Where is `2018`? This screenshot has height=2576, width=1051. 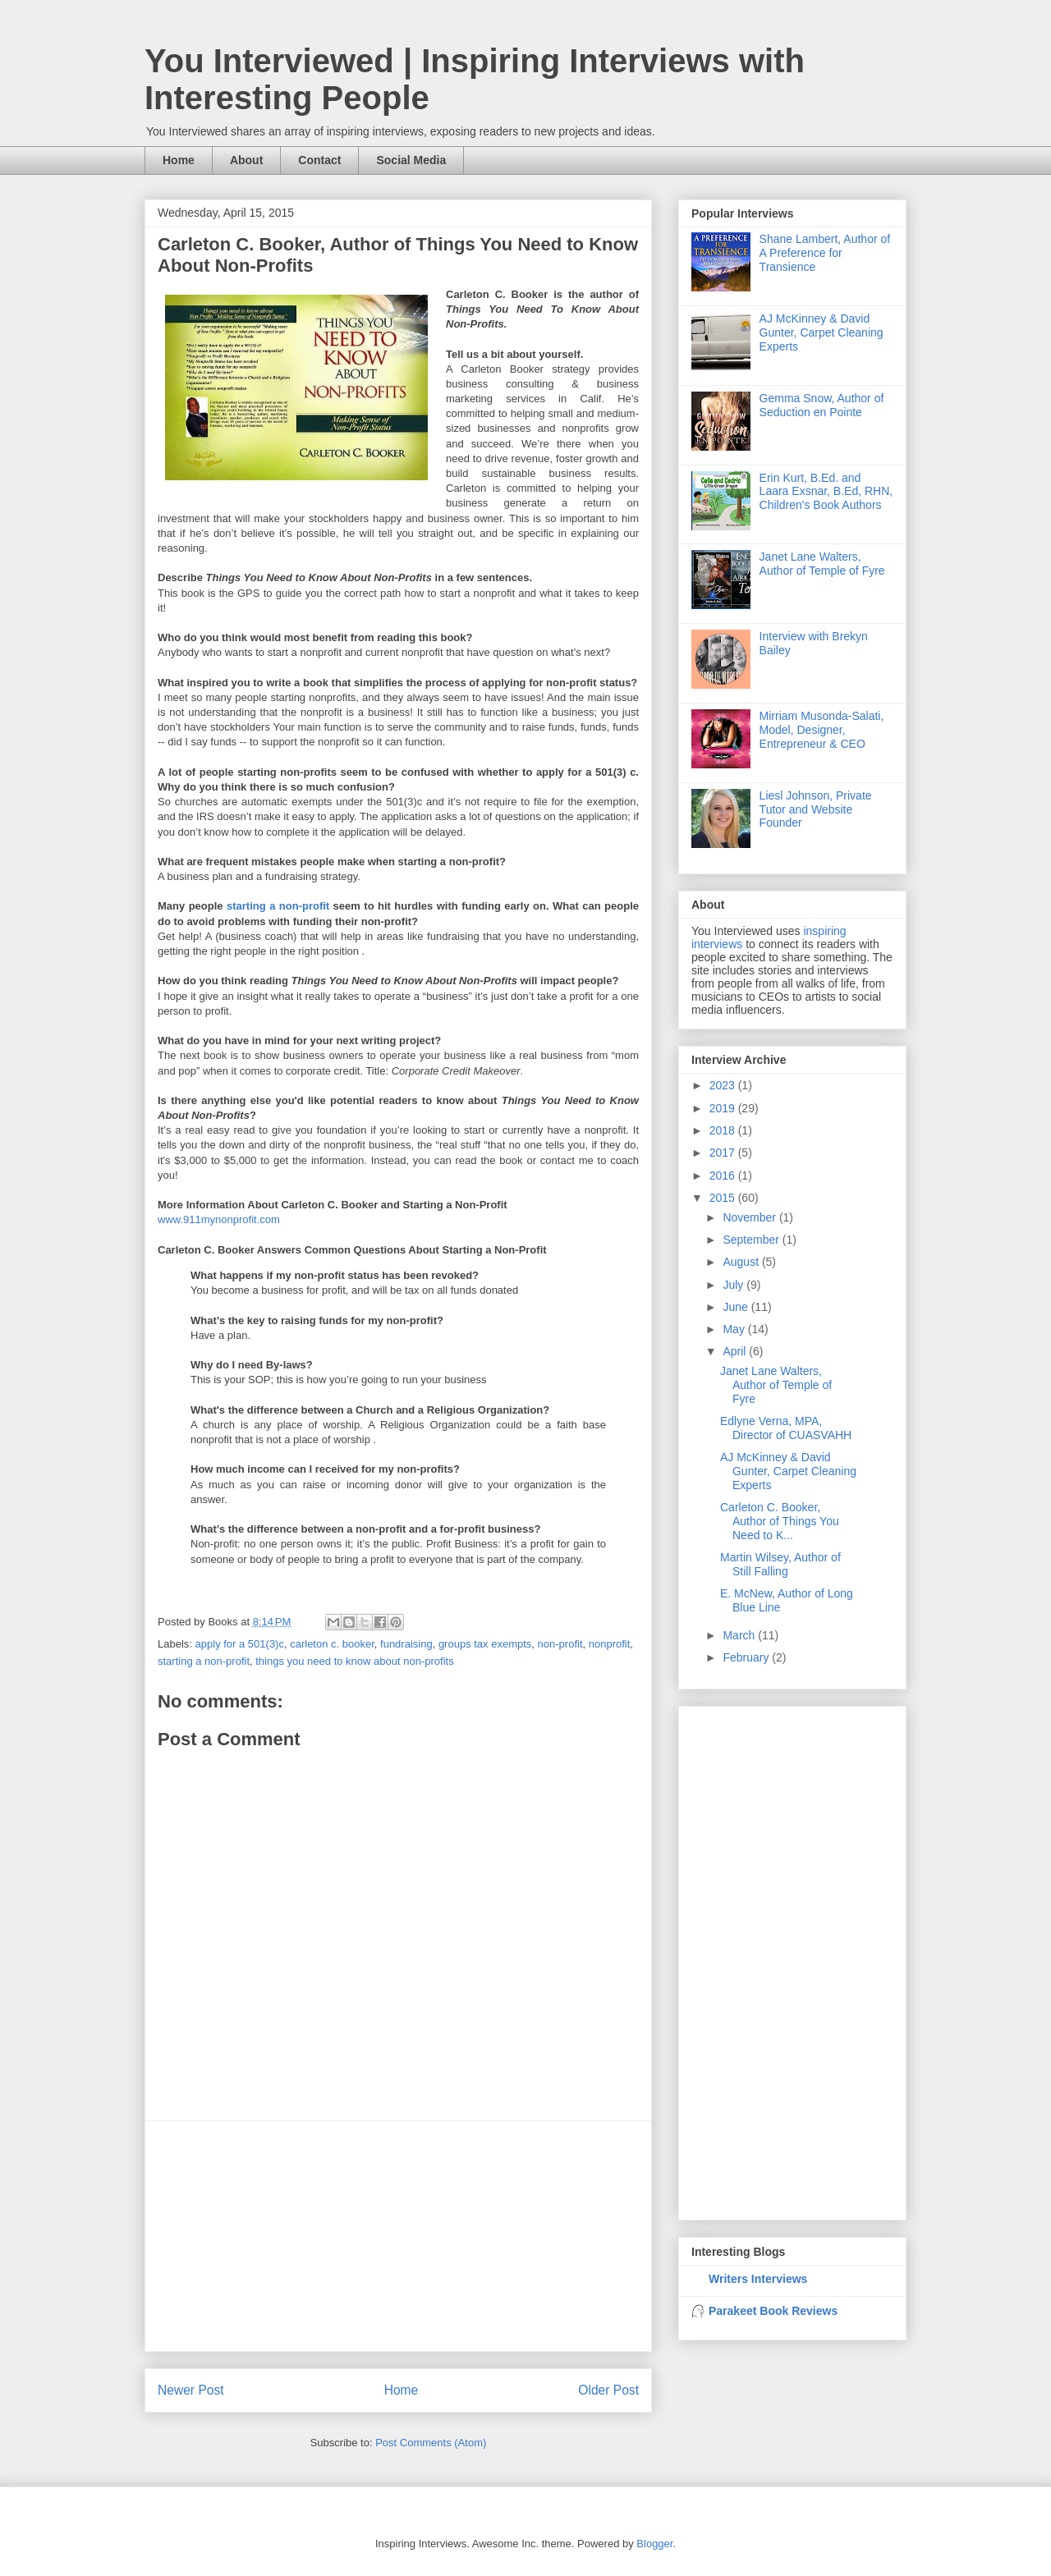
2018 is located at coordinates (723, 1130).